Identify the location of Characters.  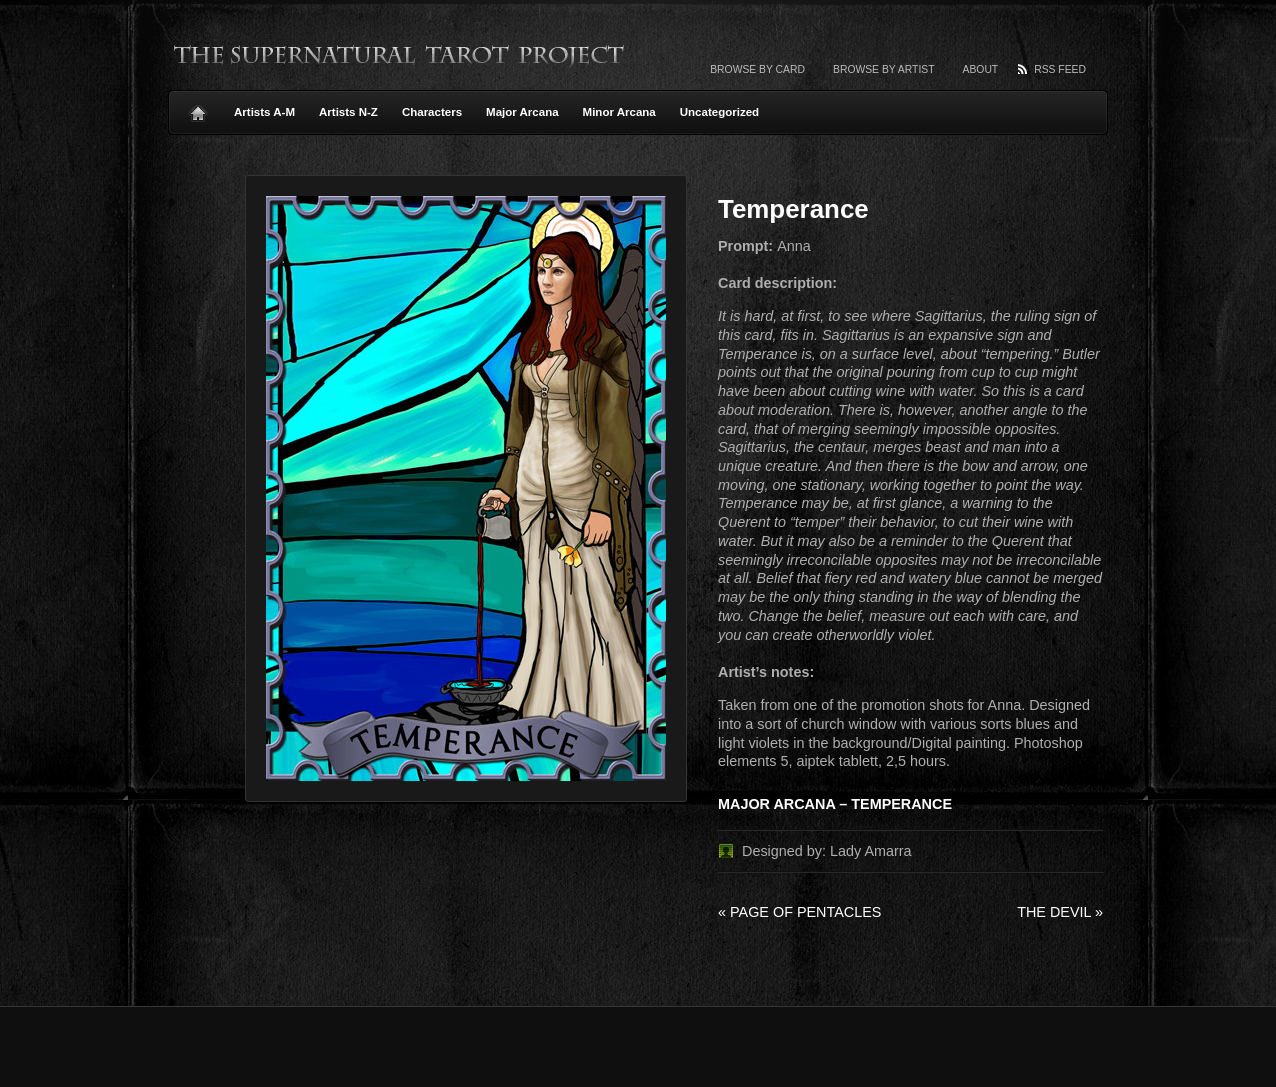
(432, 112).